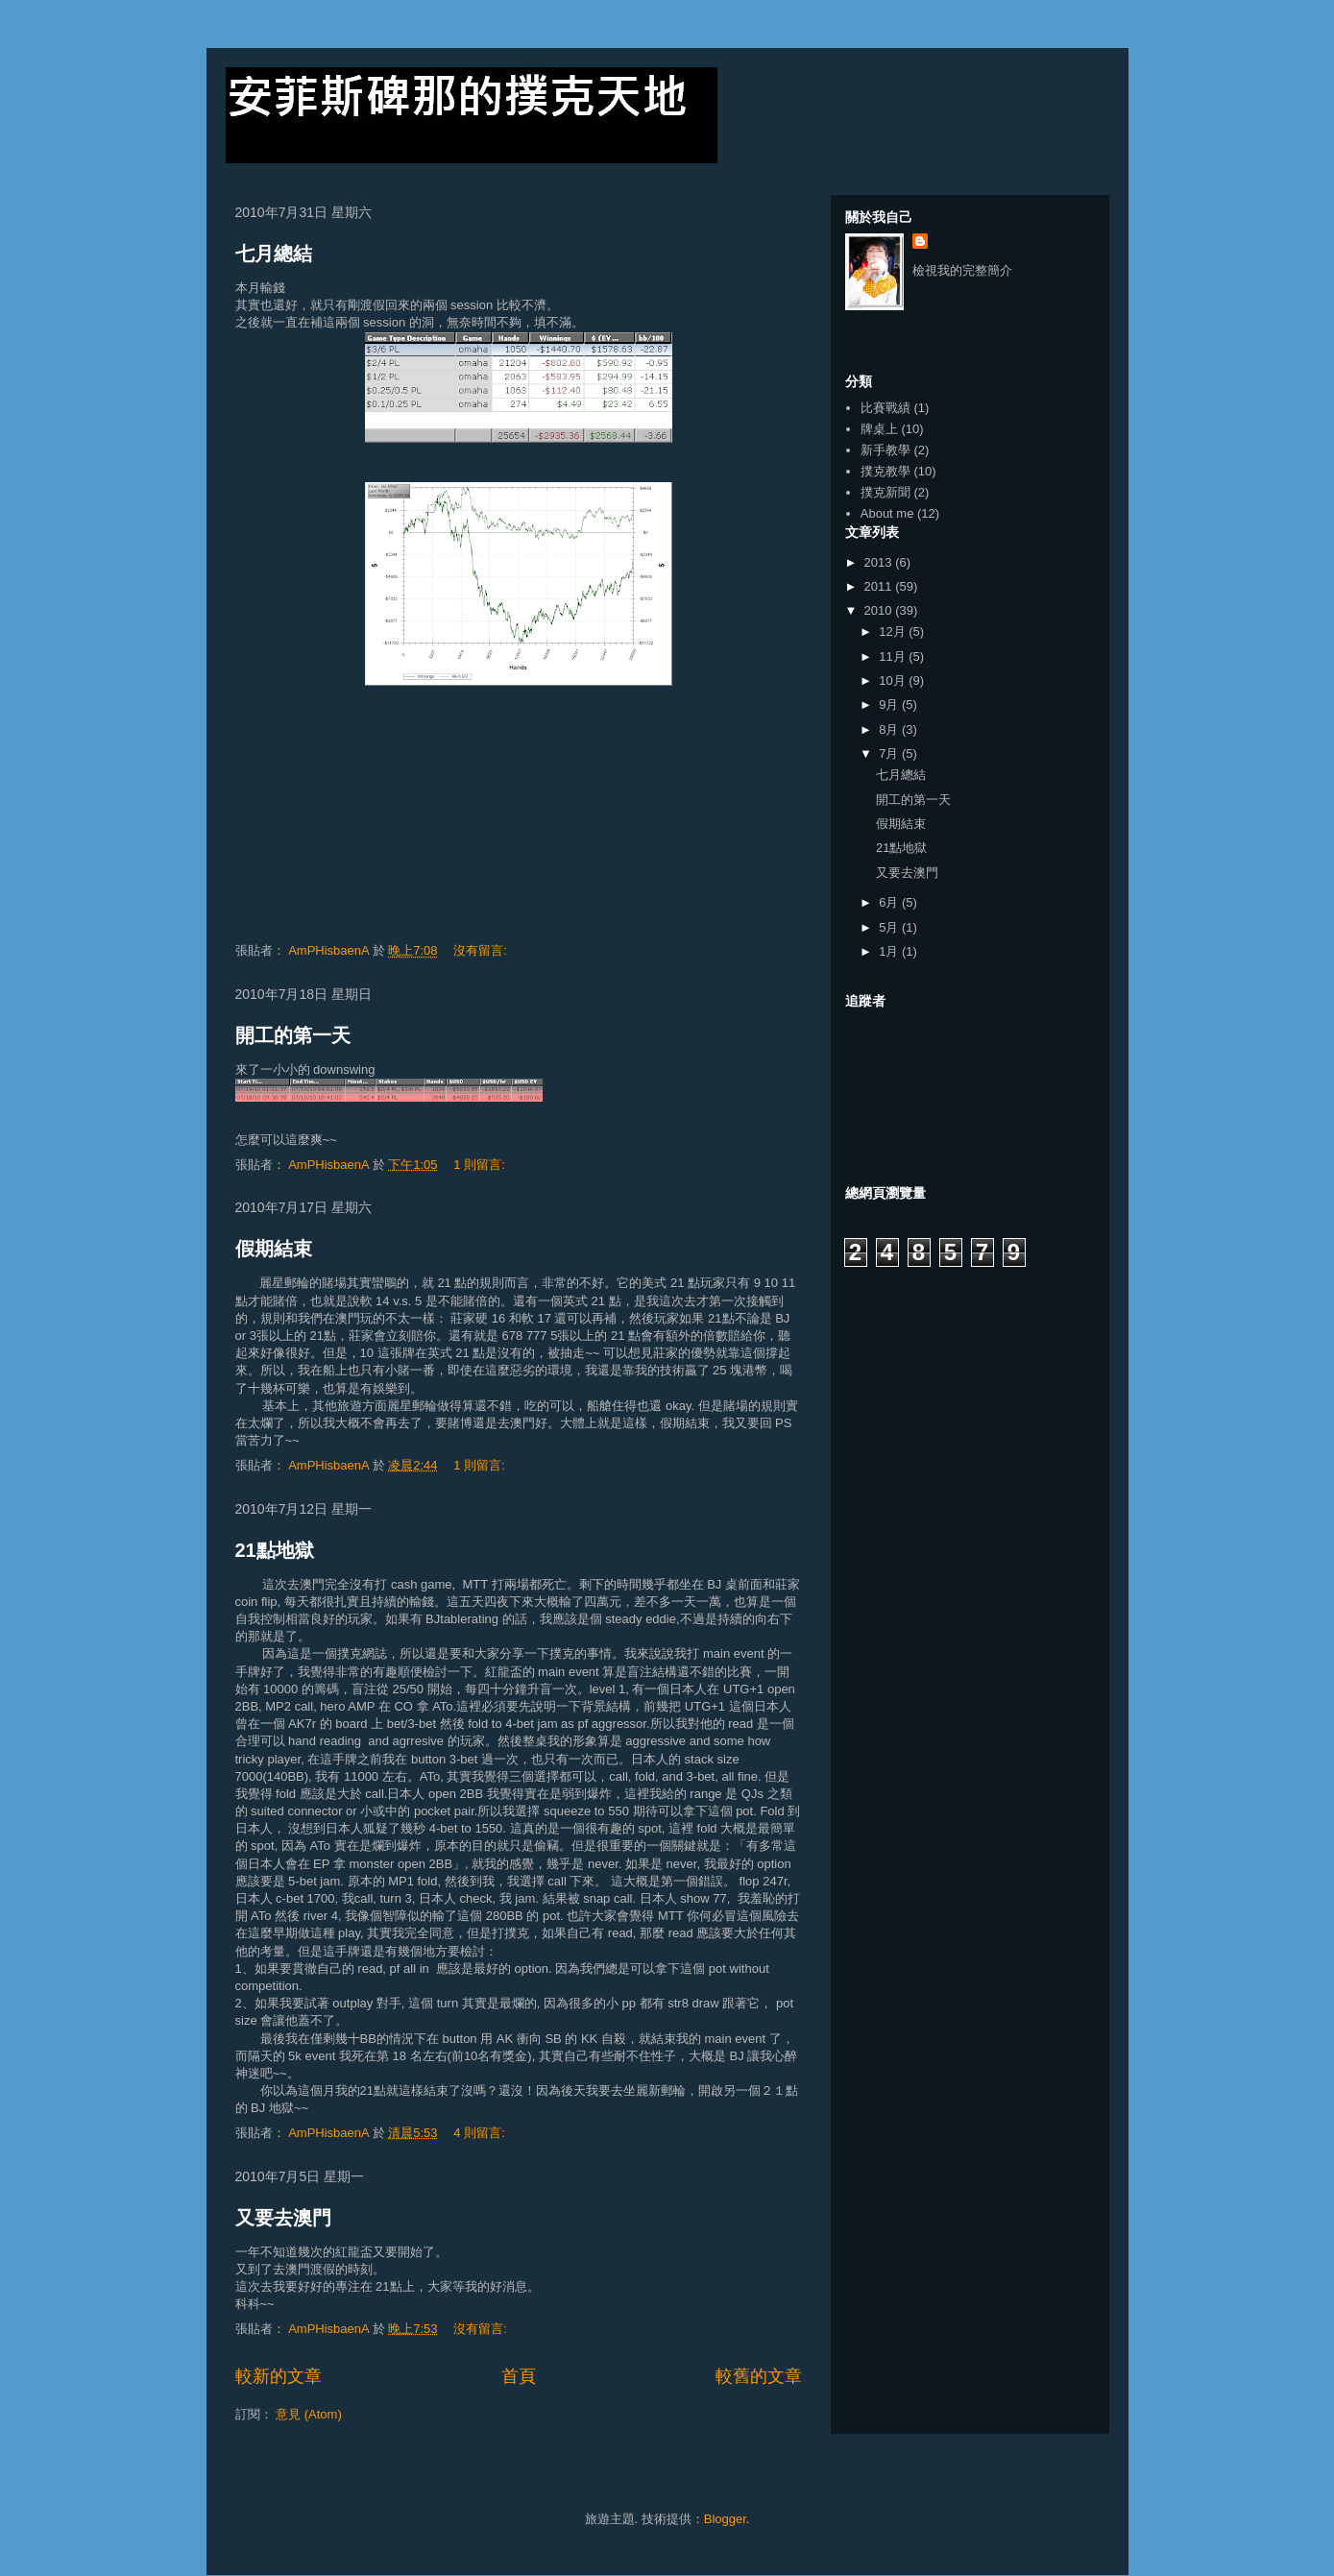 The image size is (1334, 2576). I want to click on 5月, so click(890, 927).